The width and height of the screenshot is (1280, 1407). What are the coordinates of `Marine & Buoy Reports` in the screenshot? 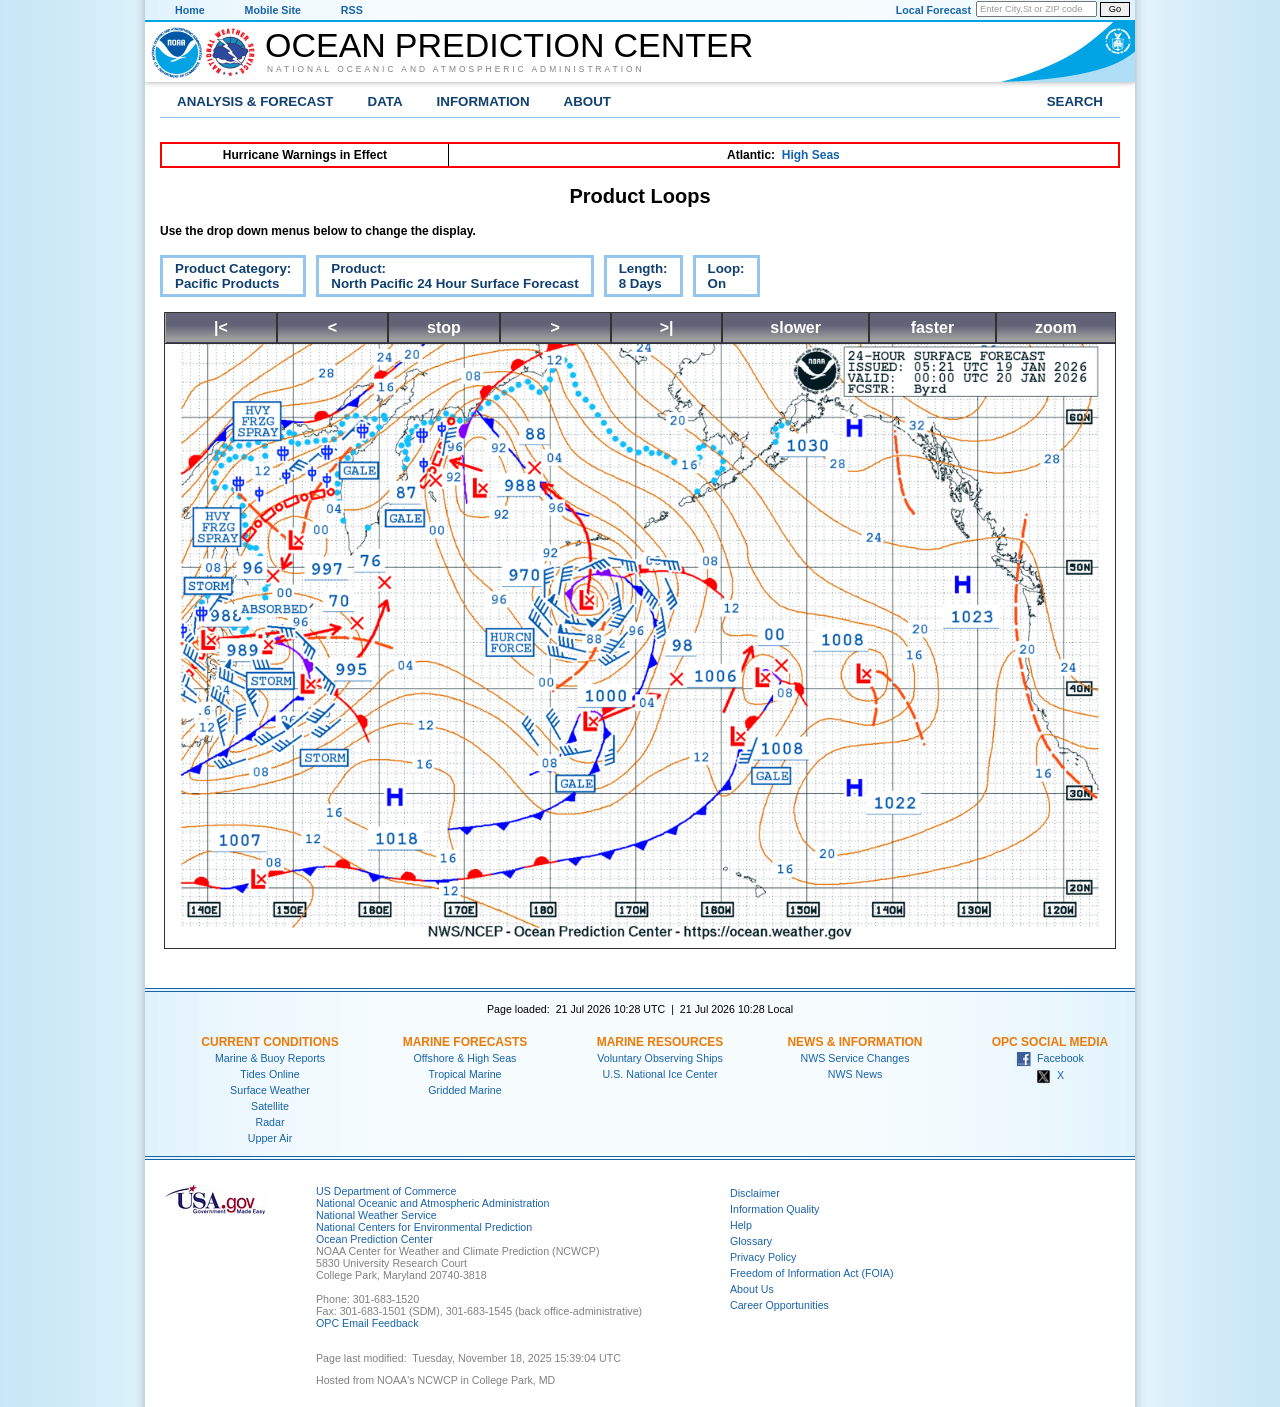 It's located at (270, 1058).